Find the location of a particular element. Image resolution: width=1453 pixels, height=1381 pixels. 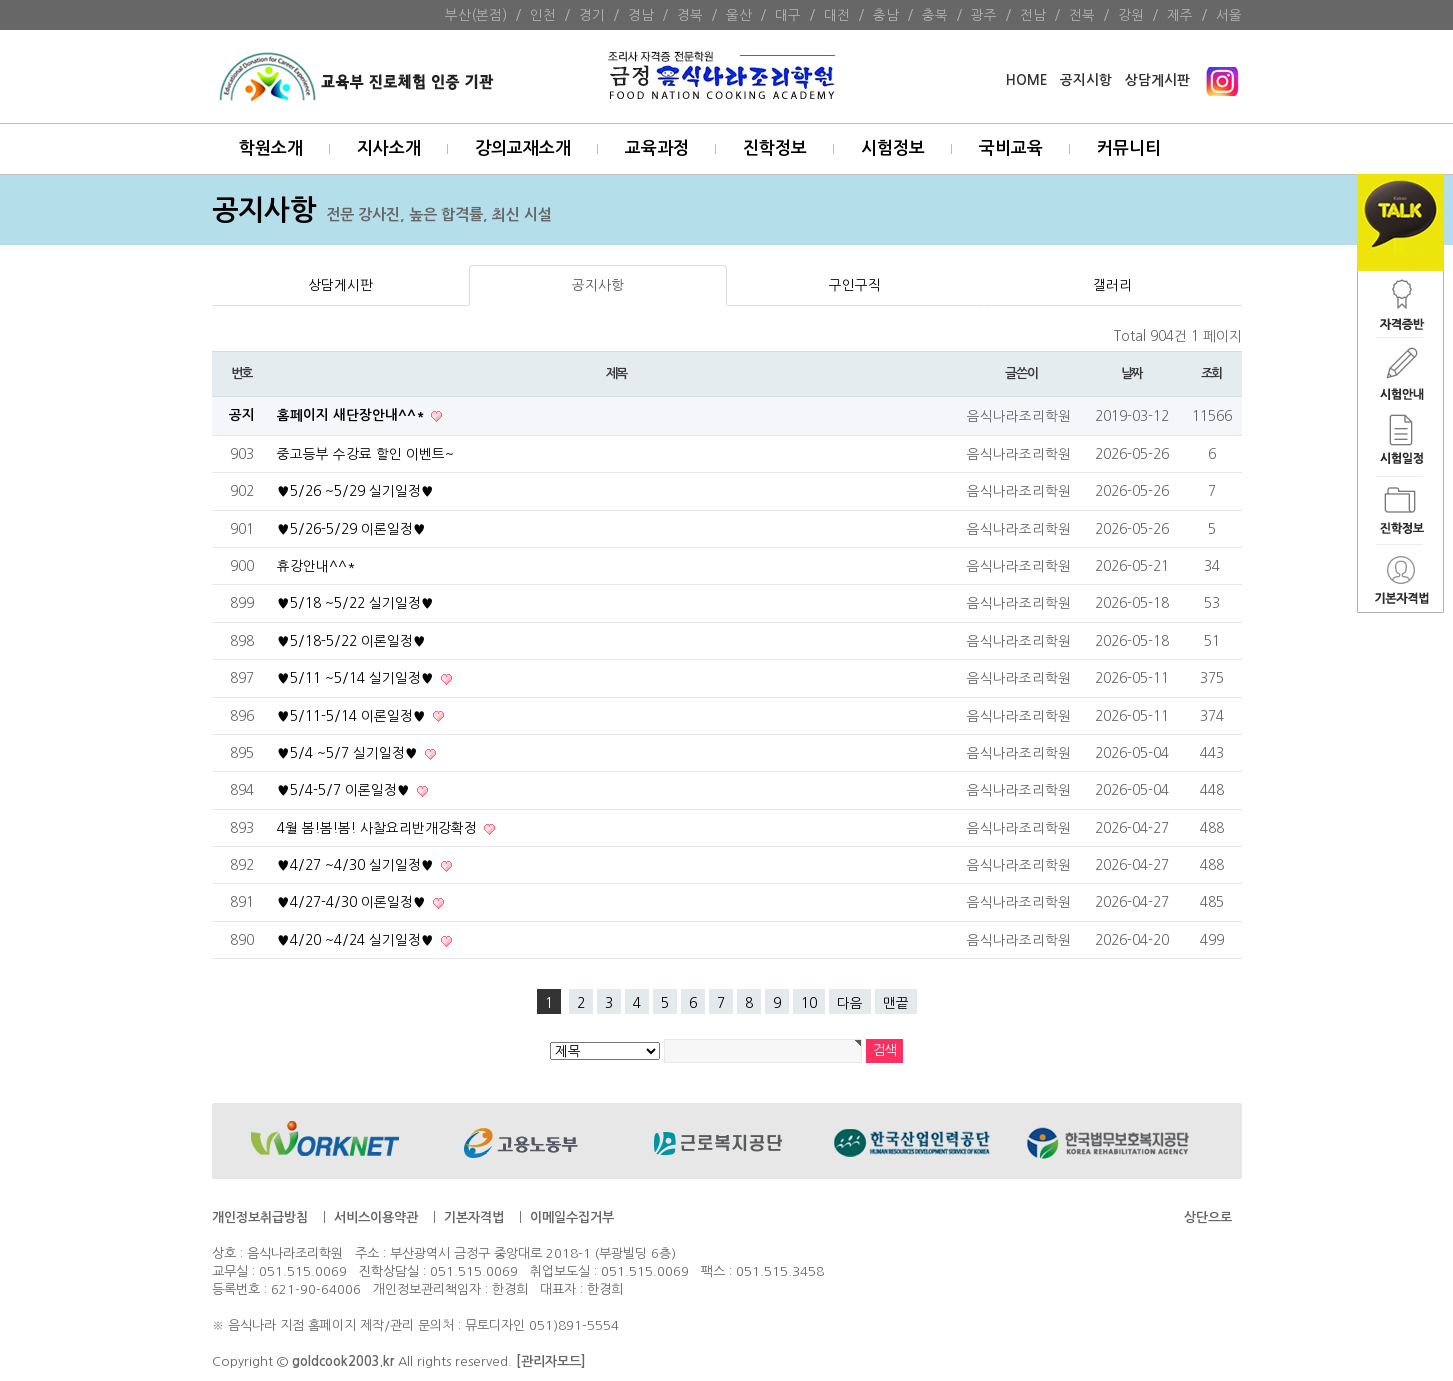

4월 봄!봄!봄! 사찰요리반개강확정 is located at coordinates (379, 828).